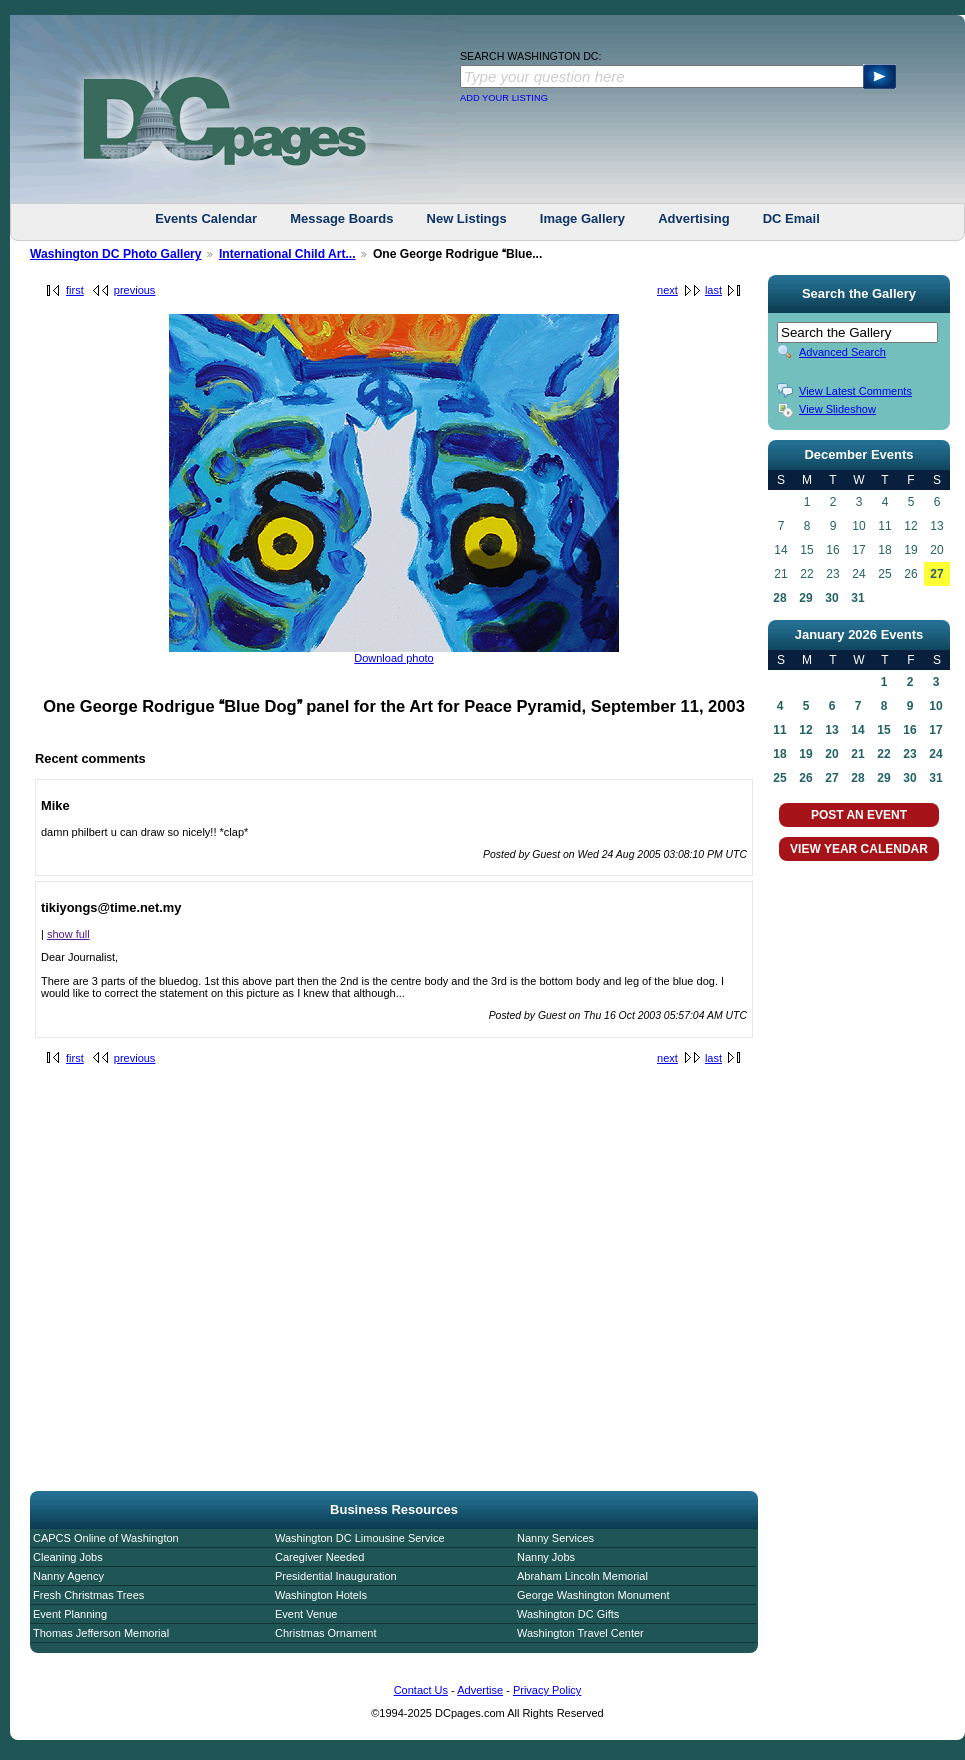  Describe the element at coordinates (779, 730) in the screenshot. I see `11` at that location.